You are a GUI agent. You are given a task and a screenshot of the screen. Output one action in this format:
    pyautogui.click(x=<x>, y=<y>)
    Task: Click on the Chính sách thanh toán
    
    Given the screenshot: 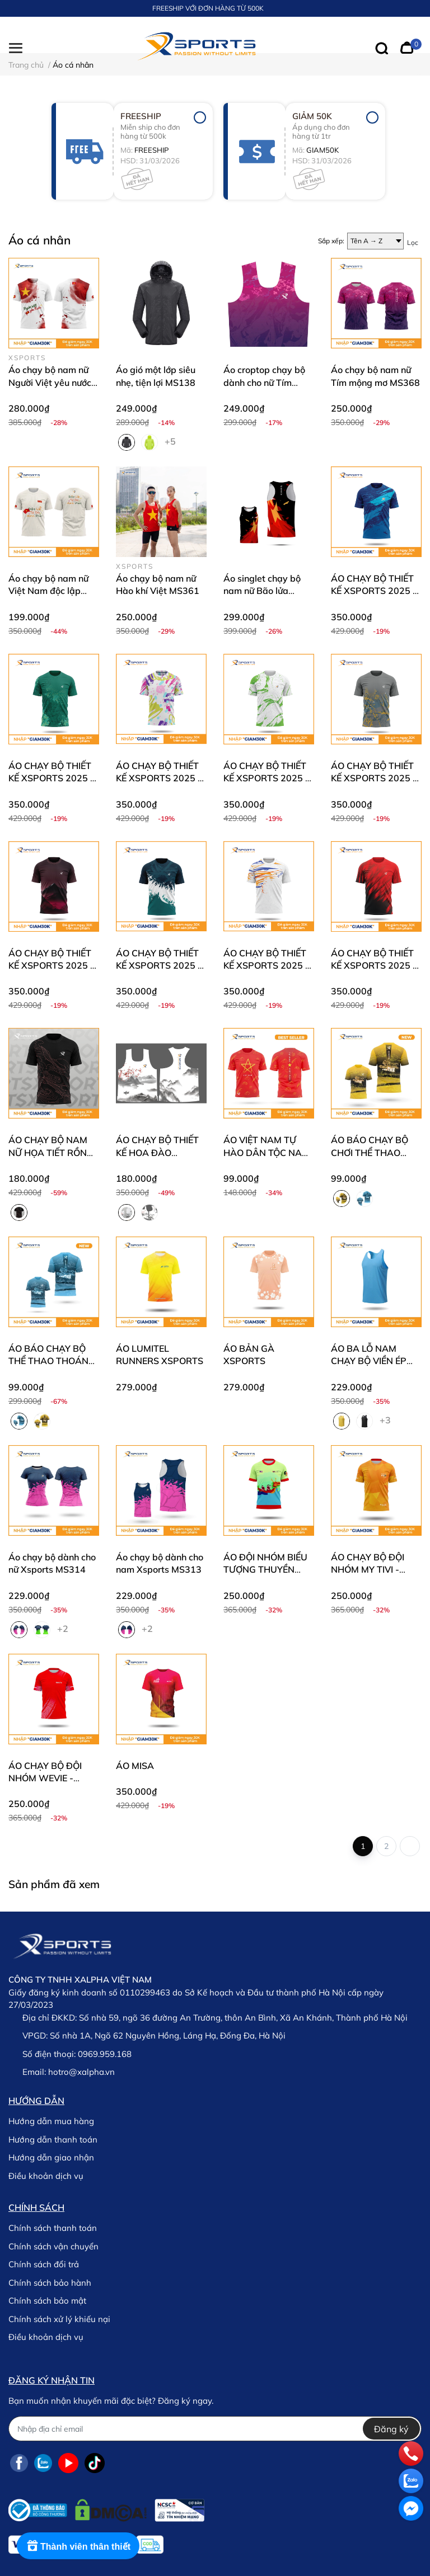 What is the action you would take?
    pyautogui.click(x=52, y=2228)
    